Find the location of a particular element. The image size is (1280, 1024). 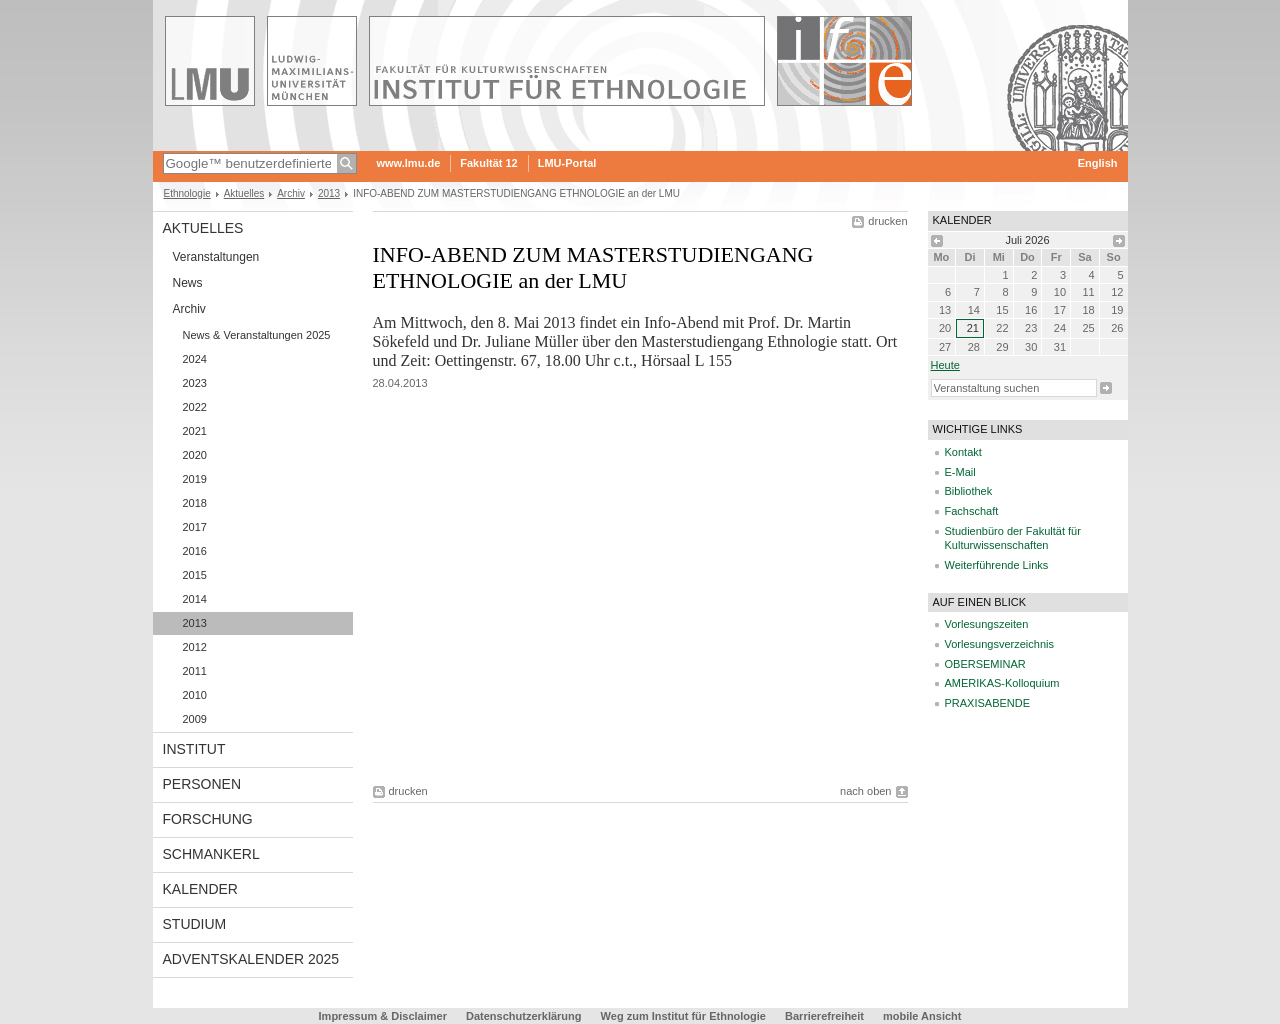

Weiterführende Links is located at coordinates (997, 565).